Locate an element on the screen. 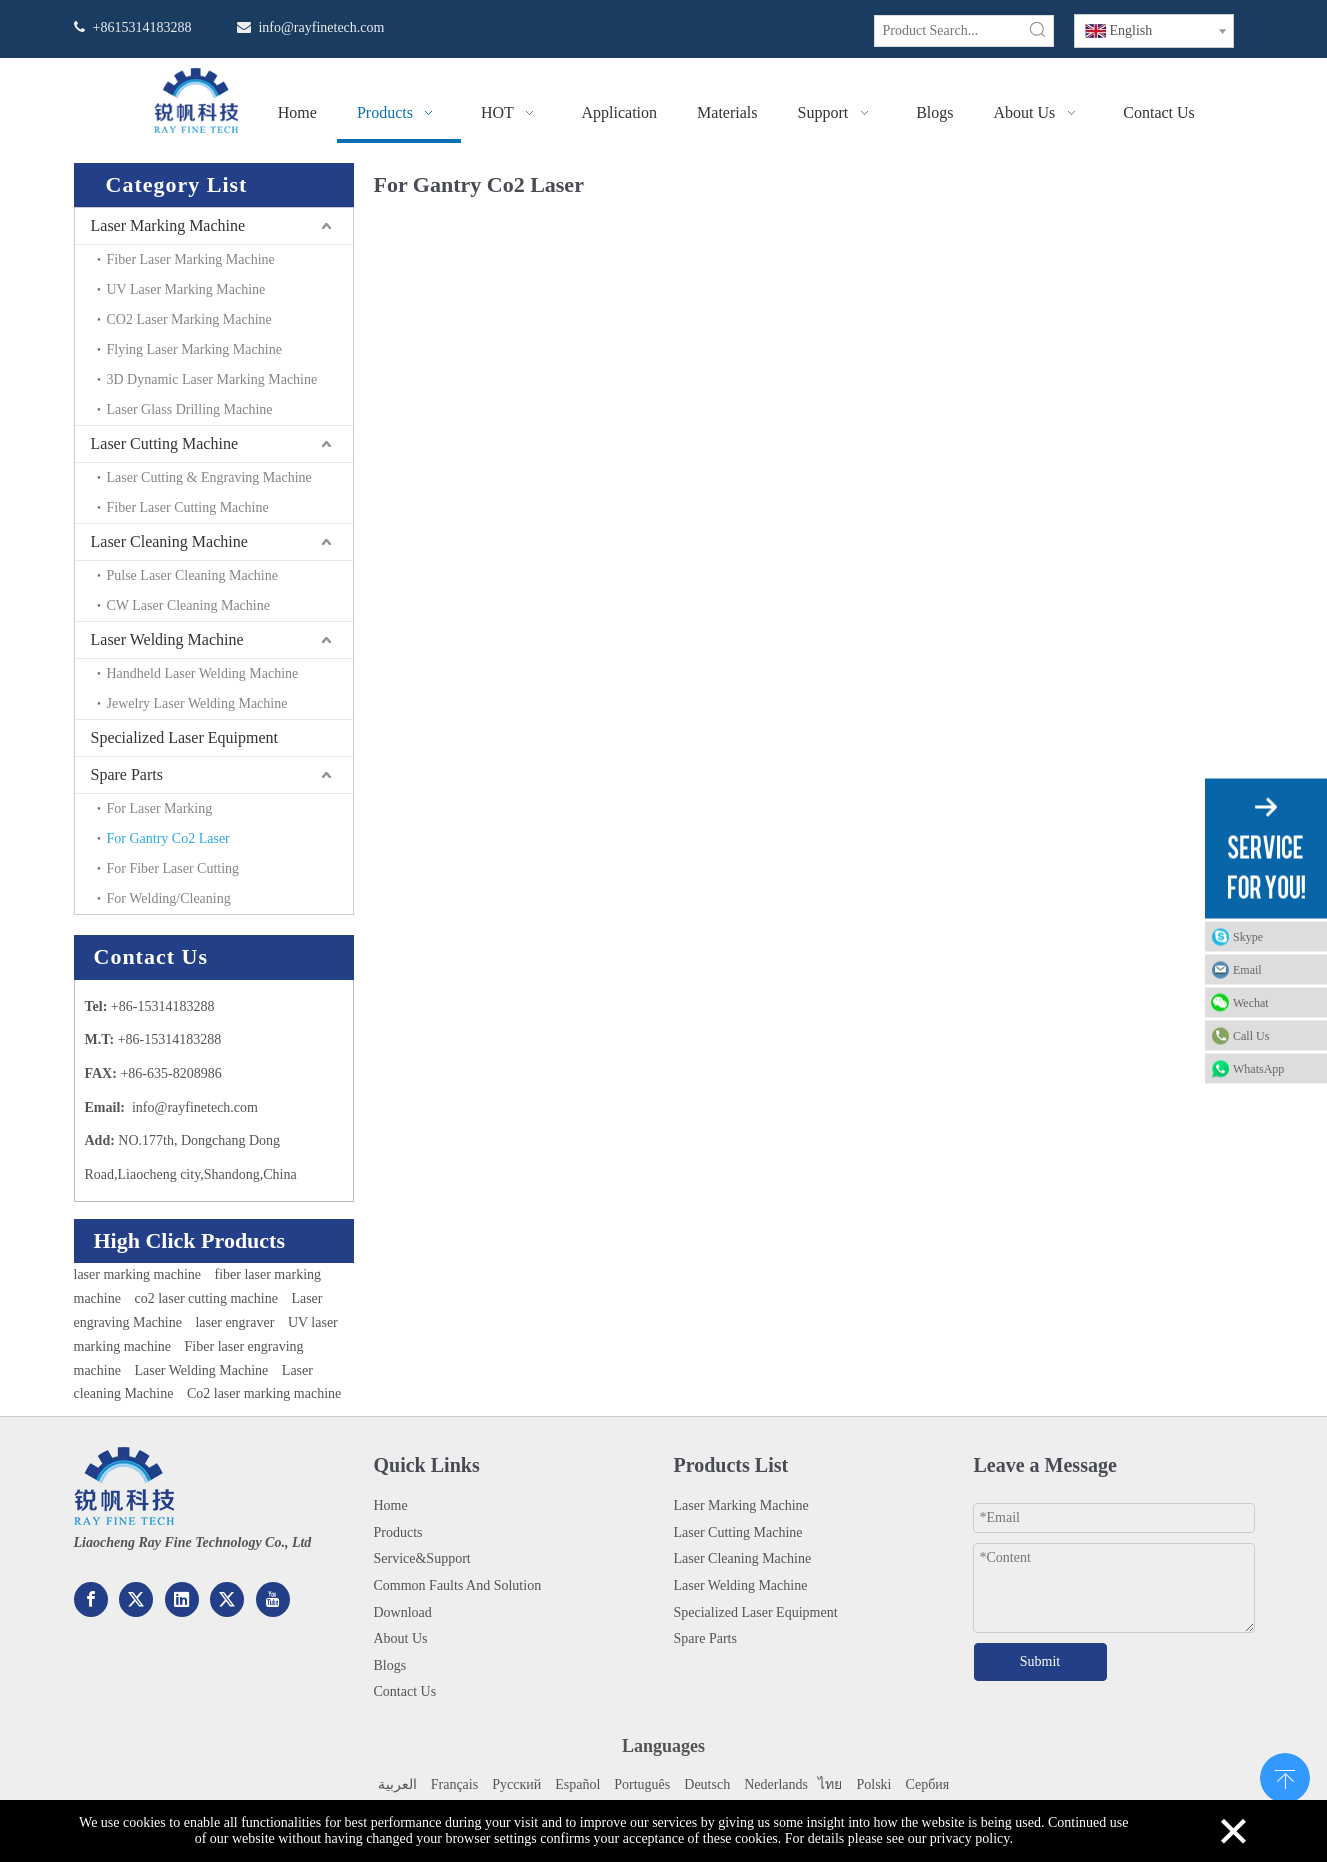  Laser Welding Machine is located at coordinates (167, 639).